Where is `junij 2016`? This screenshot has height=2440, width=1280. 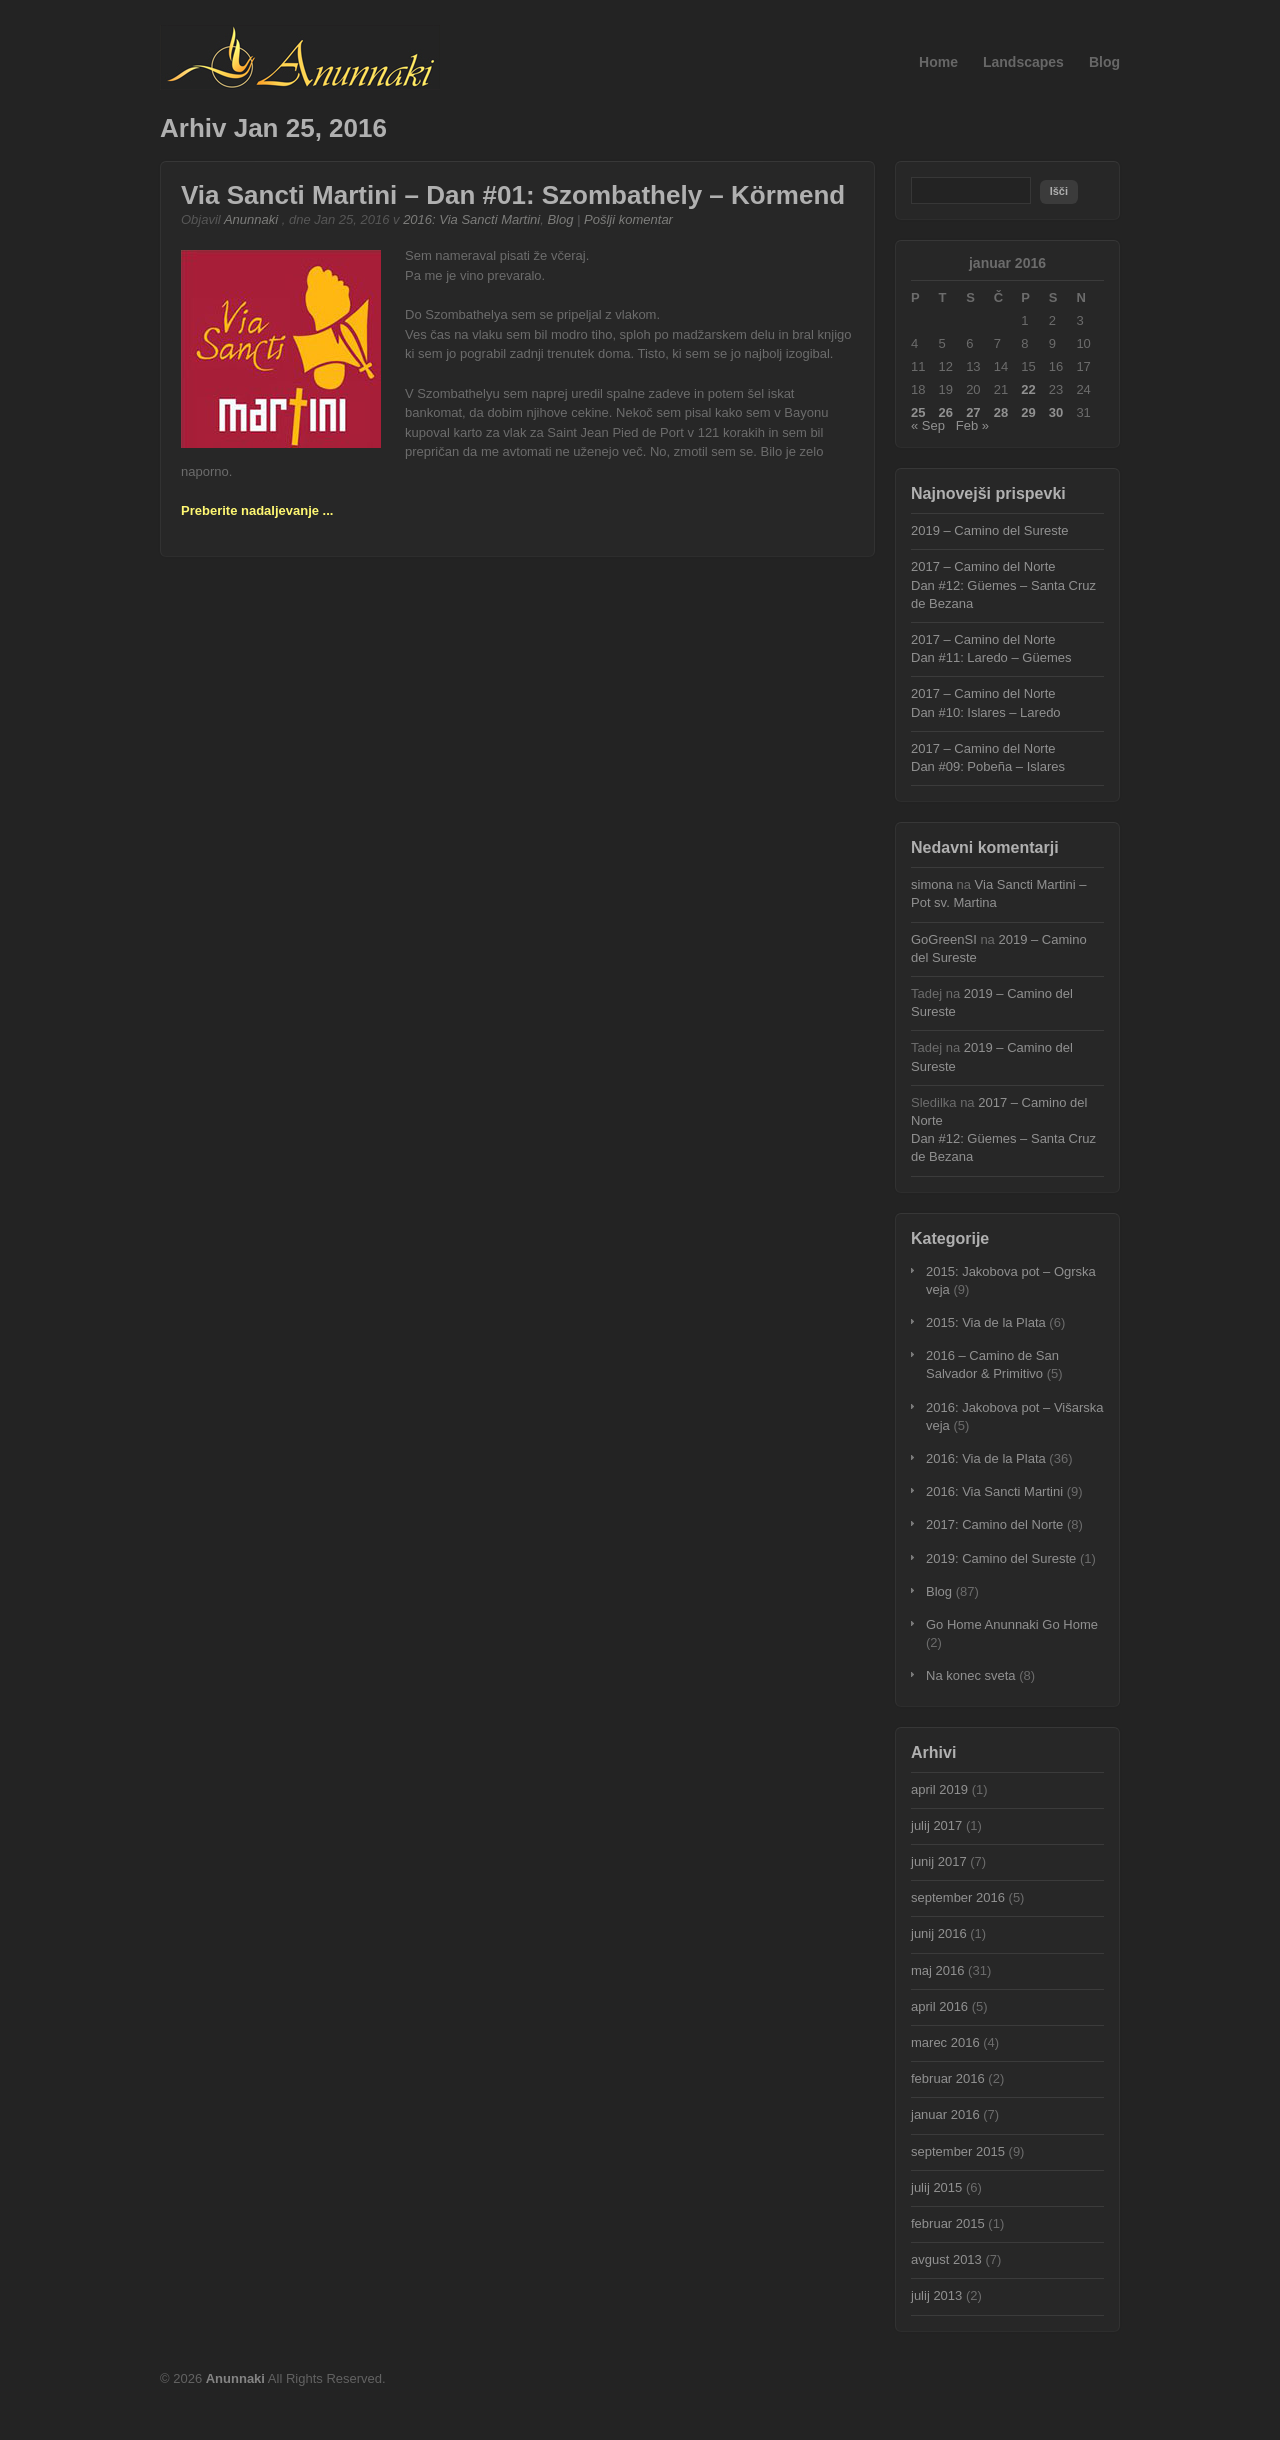 junij 2016 is located at coordinates (939, 1933).